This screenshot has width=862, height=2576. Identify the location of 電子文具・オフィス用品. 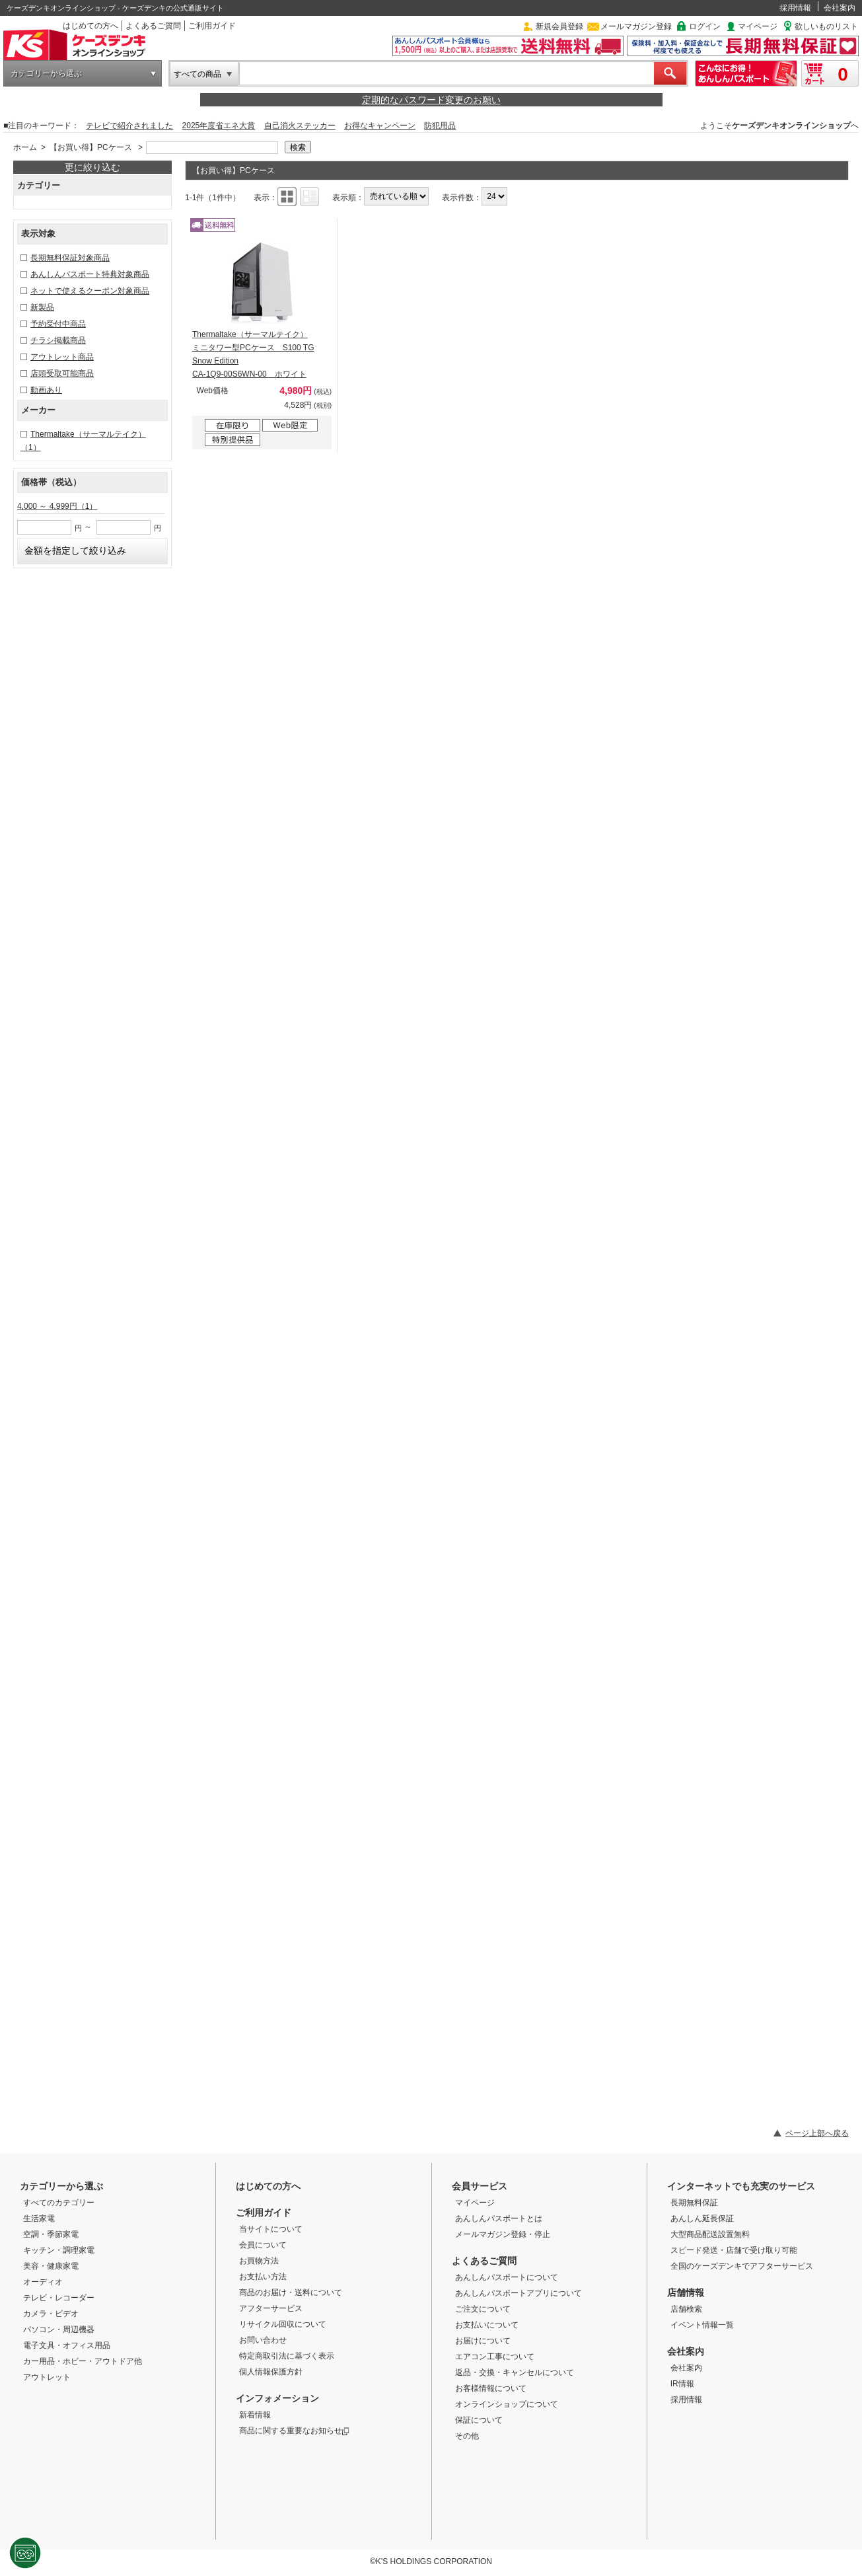
(66, 2345).